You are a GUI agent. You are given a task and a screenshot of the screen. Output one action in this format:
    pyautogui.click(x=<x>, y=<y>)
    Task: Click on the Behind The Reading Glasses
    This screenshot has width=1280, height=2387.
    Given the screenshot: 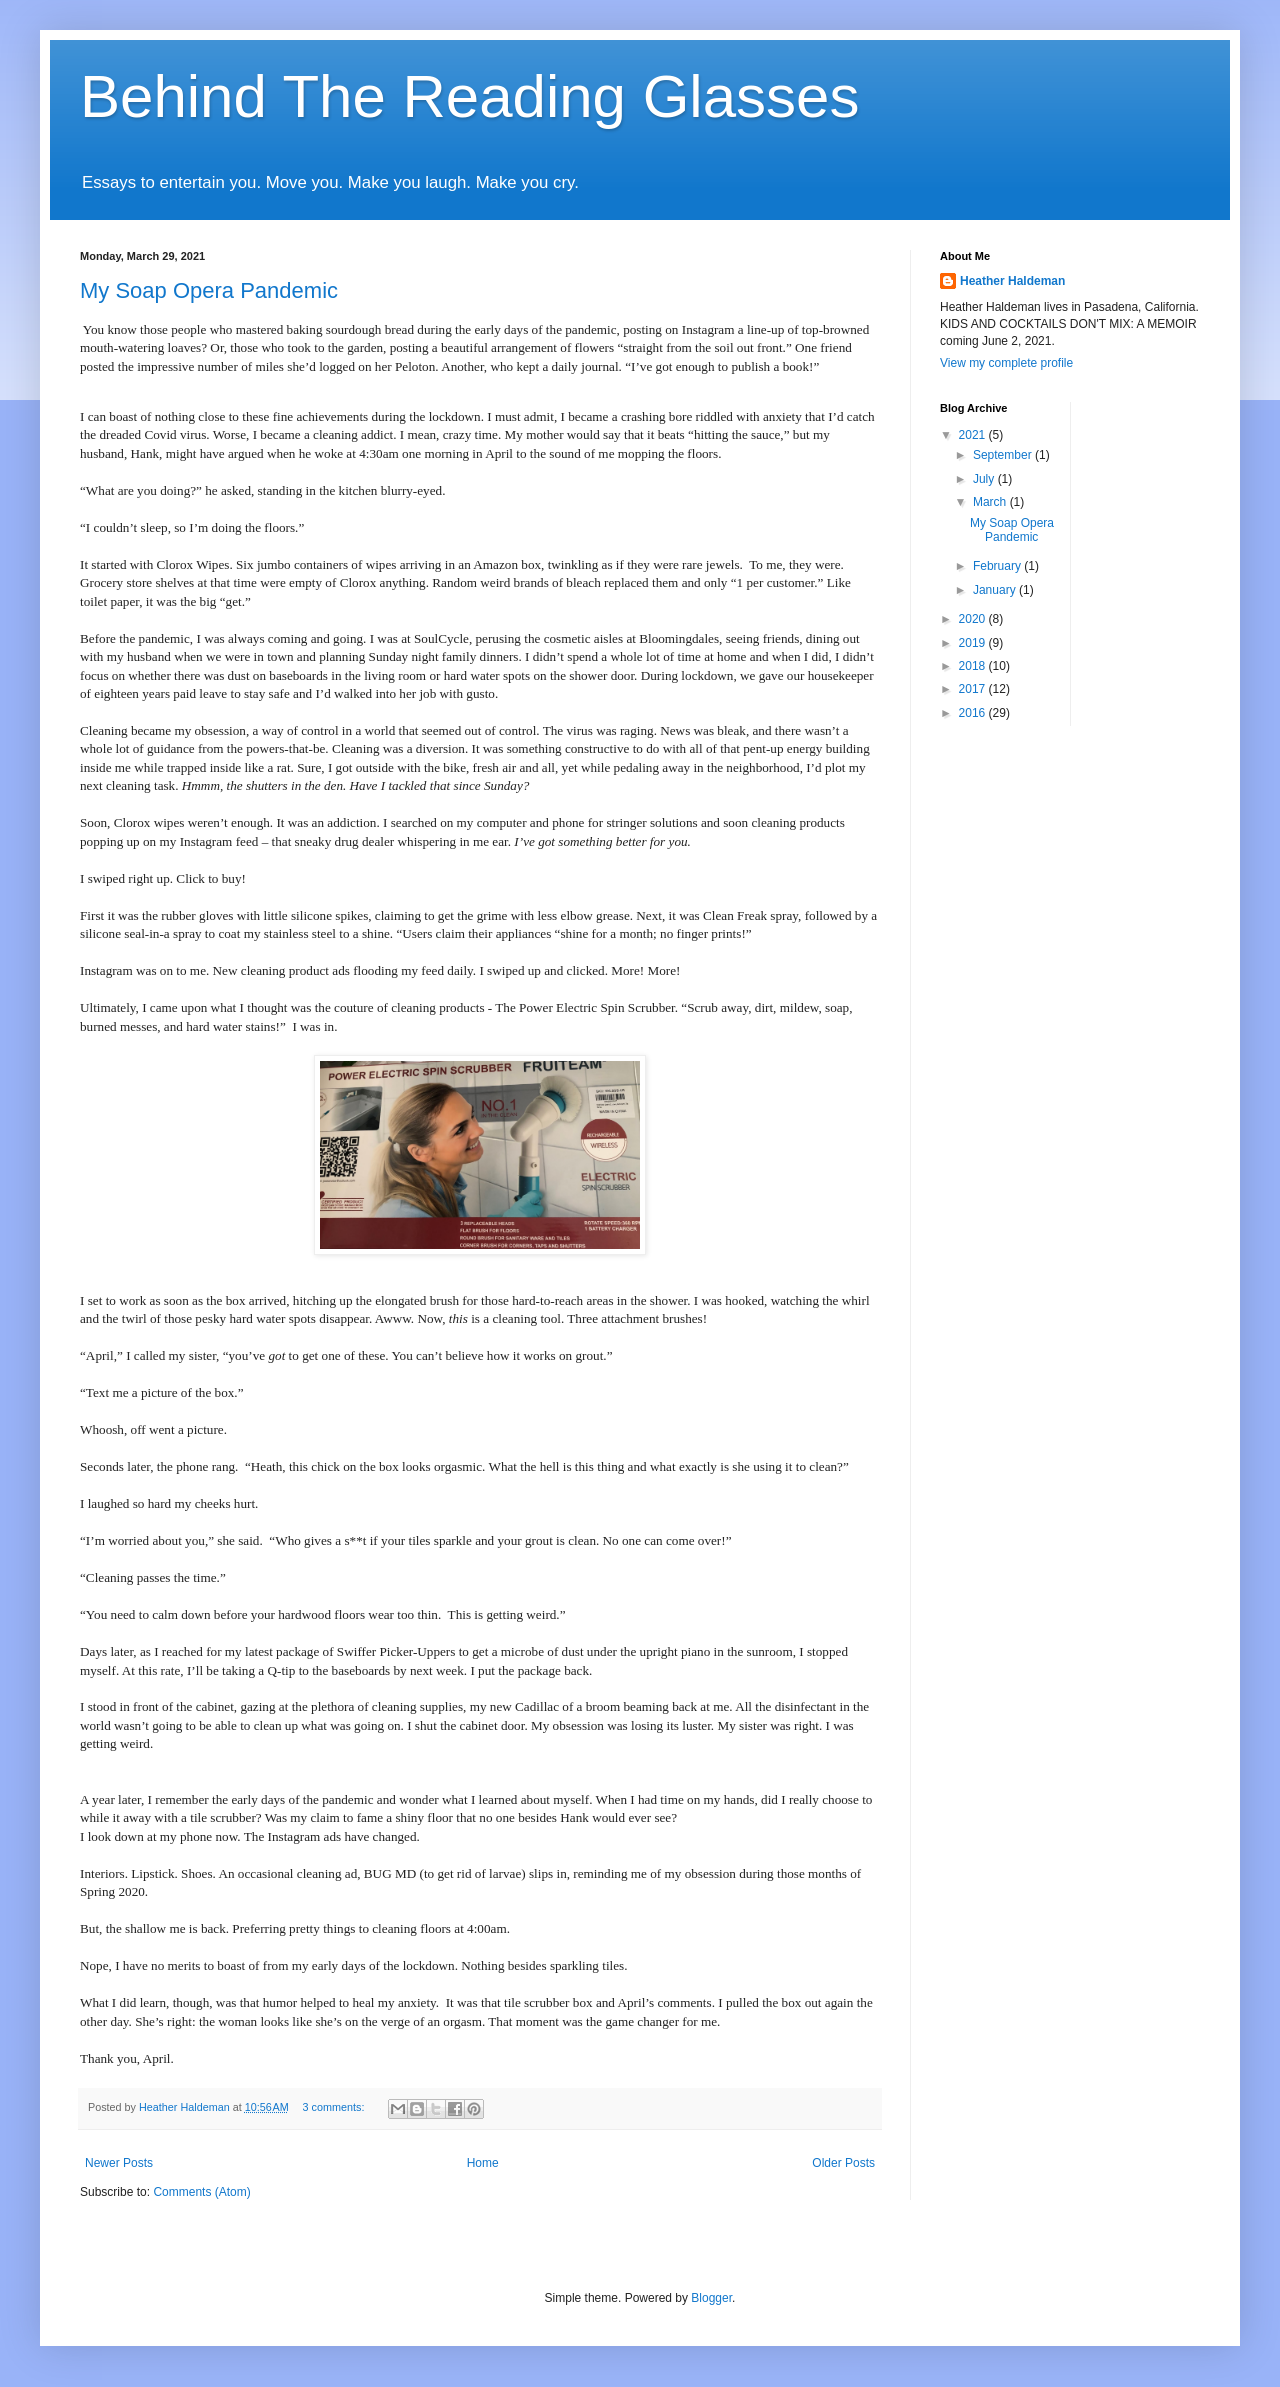 What is the action you would take?
    pyautogui.click(x=469, y=96)
    